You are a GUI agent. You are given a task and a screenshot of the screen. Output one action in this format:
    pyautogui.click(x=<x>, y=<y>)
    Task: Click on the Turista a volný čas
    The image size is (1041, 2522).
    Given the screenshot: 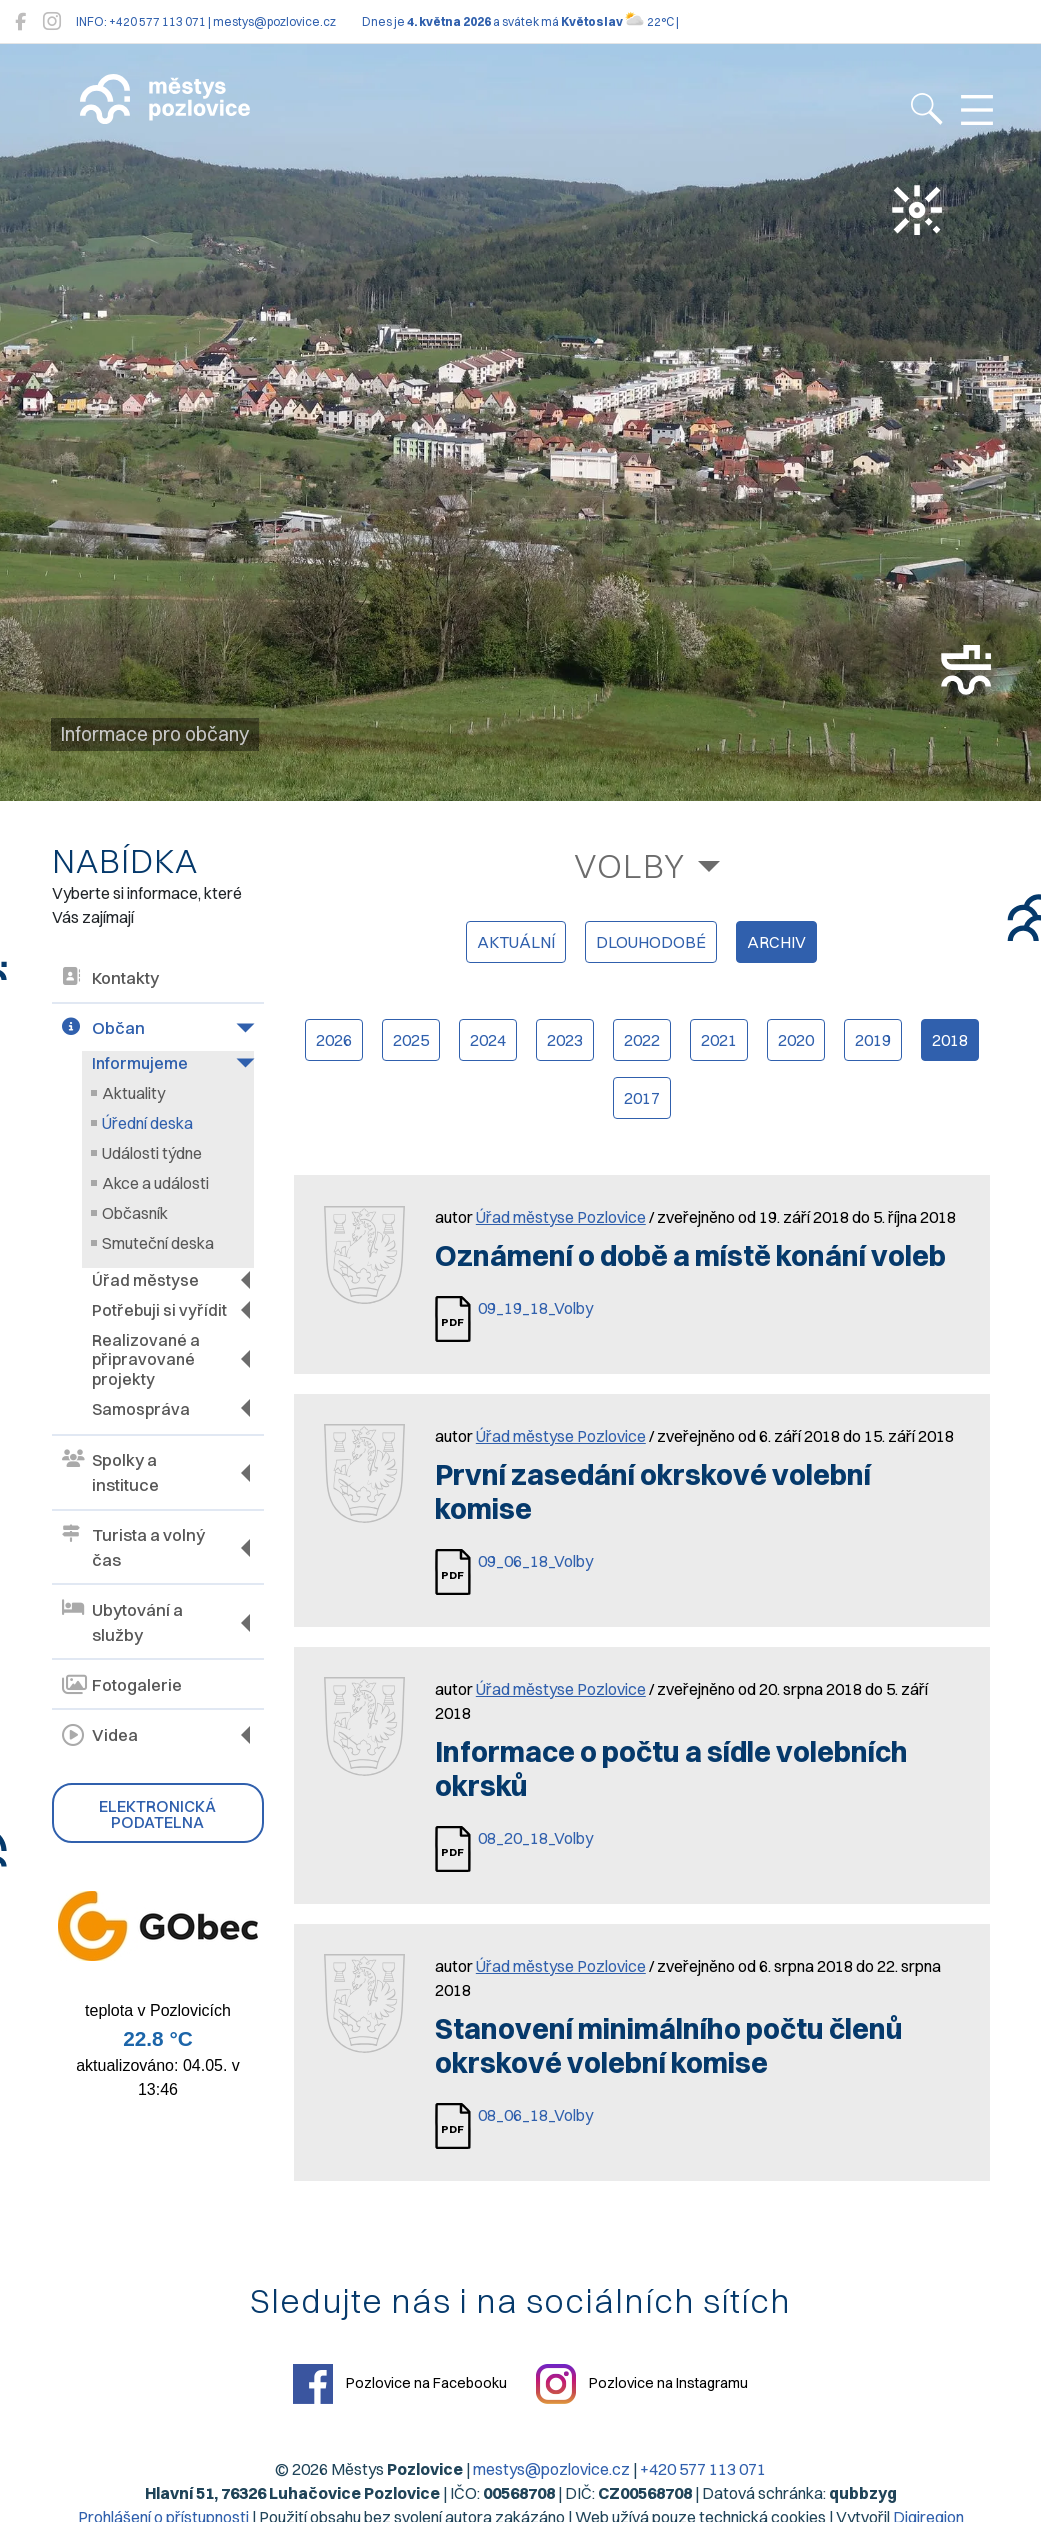 What is the action you would take?
    pyautogui.click(x=133, y=1546)
    